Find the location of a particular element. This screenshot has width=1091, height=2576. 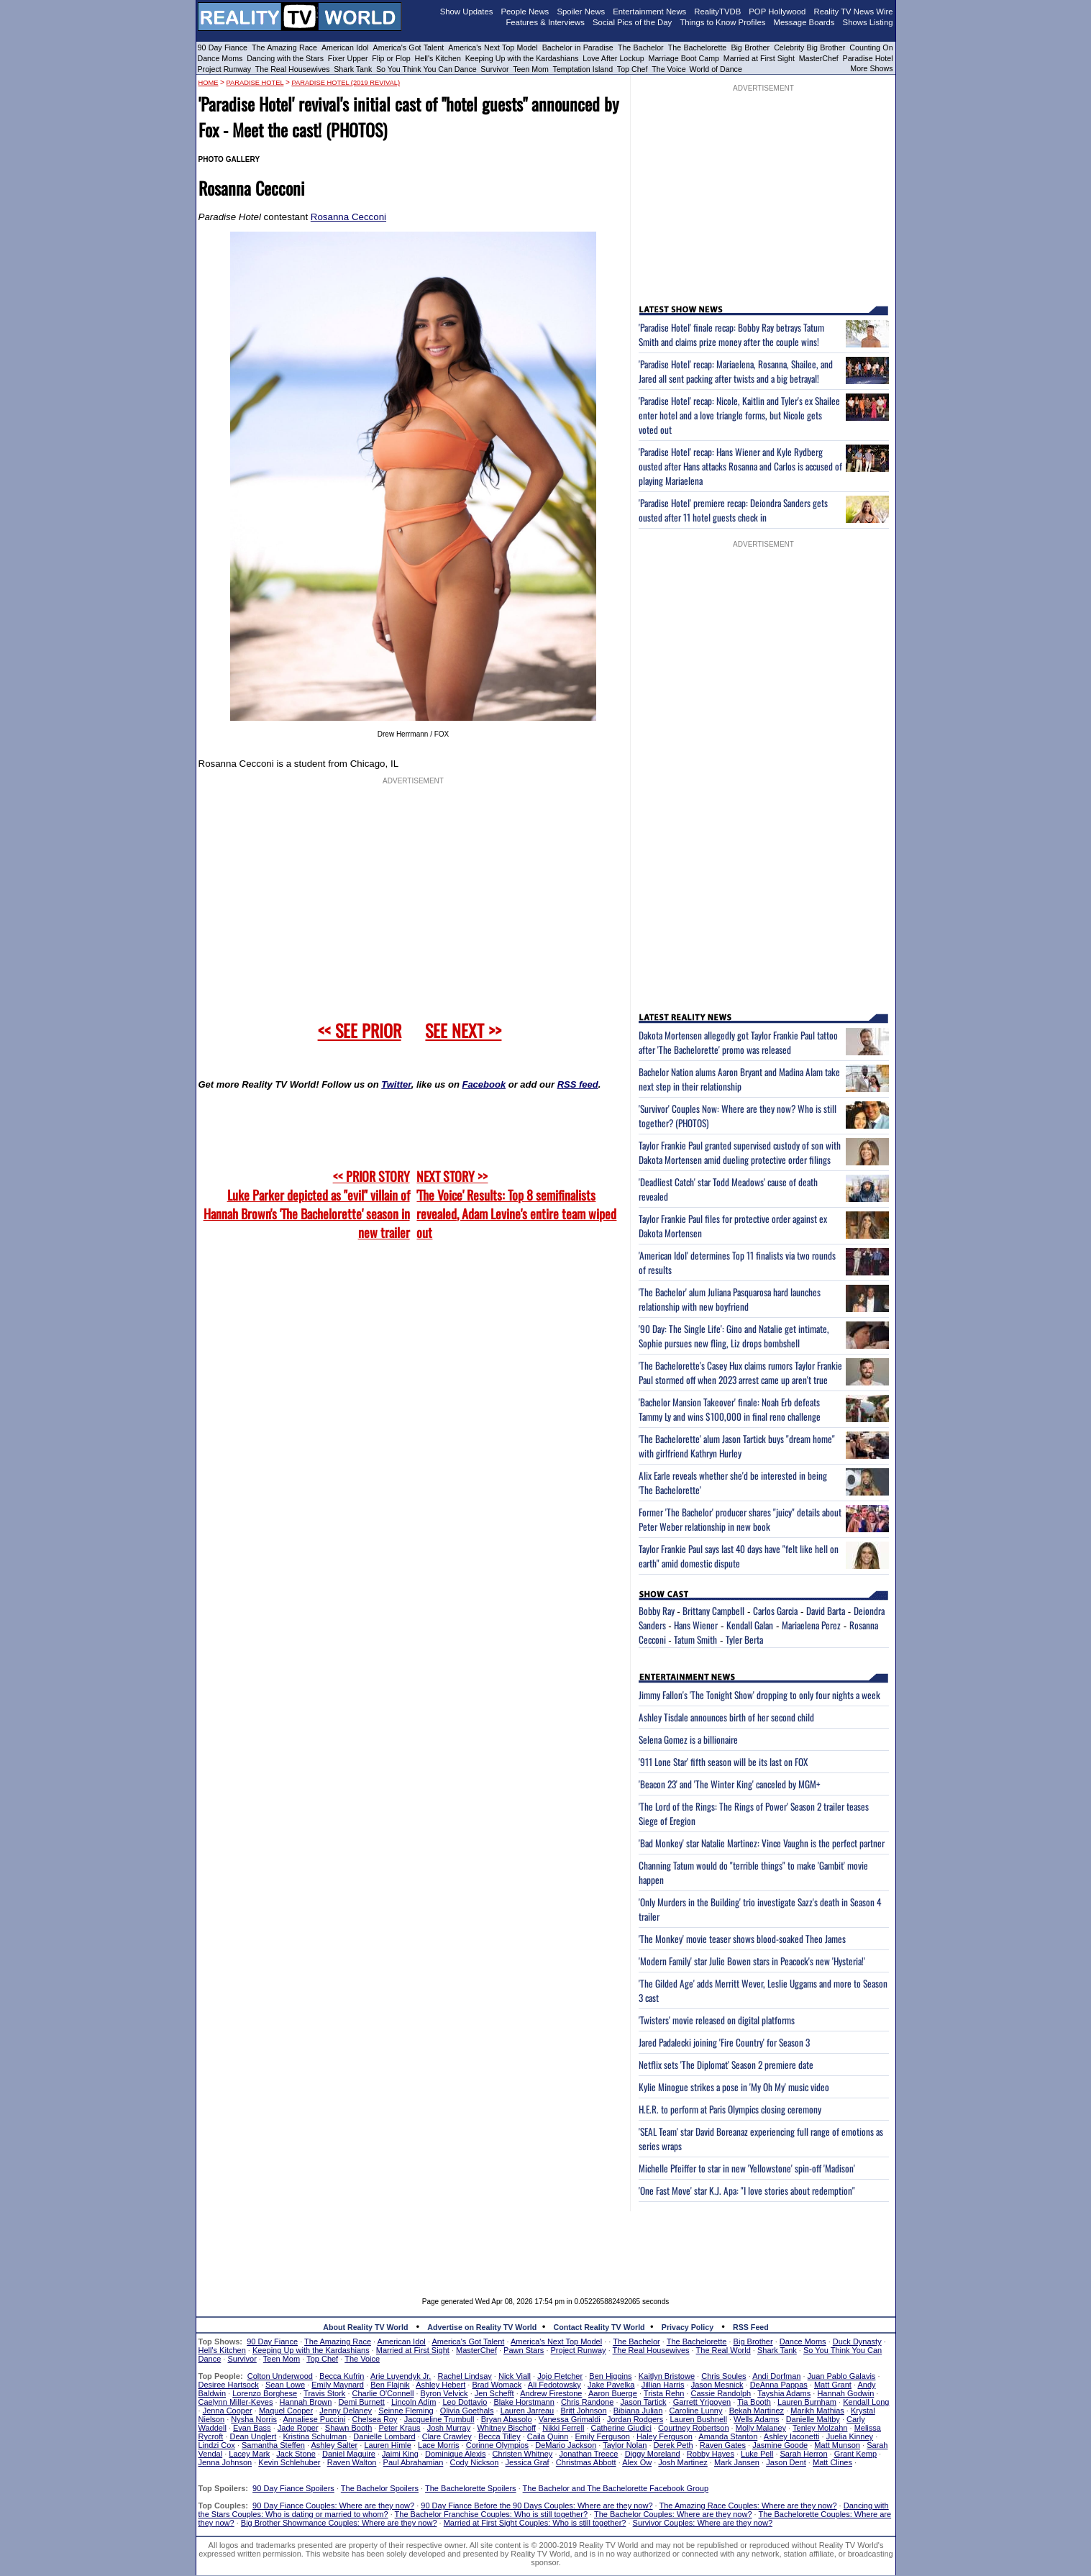

Features & Interviews is located at coordinates (545, 22).